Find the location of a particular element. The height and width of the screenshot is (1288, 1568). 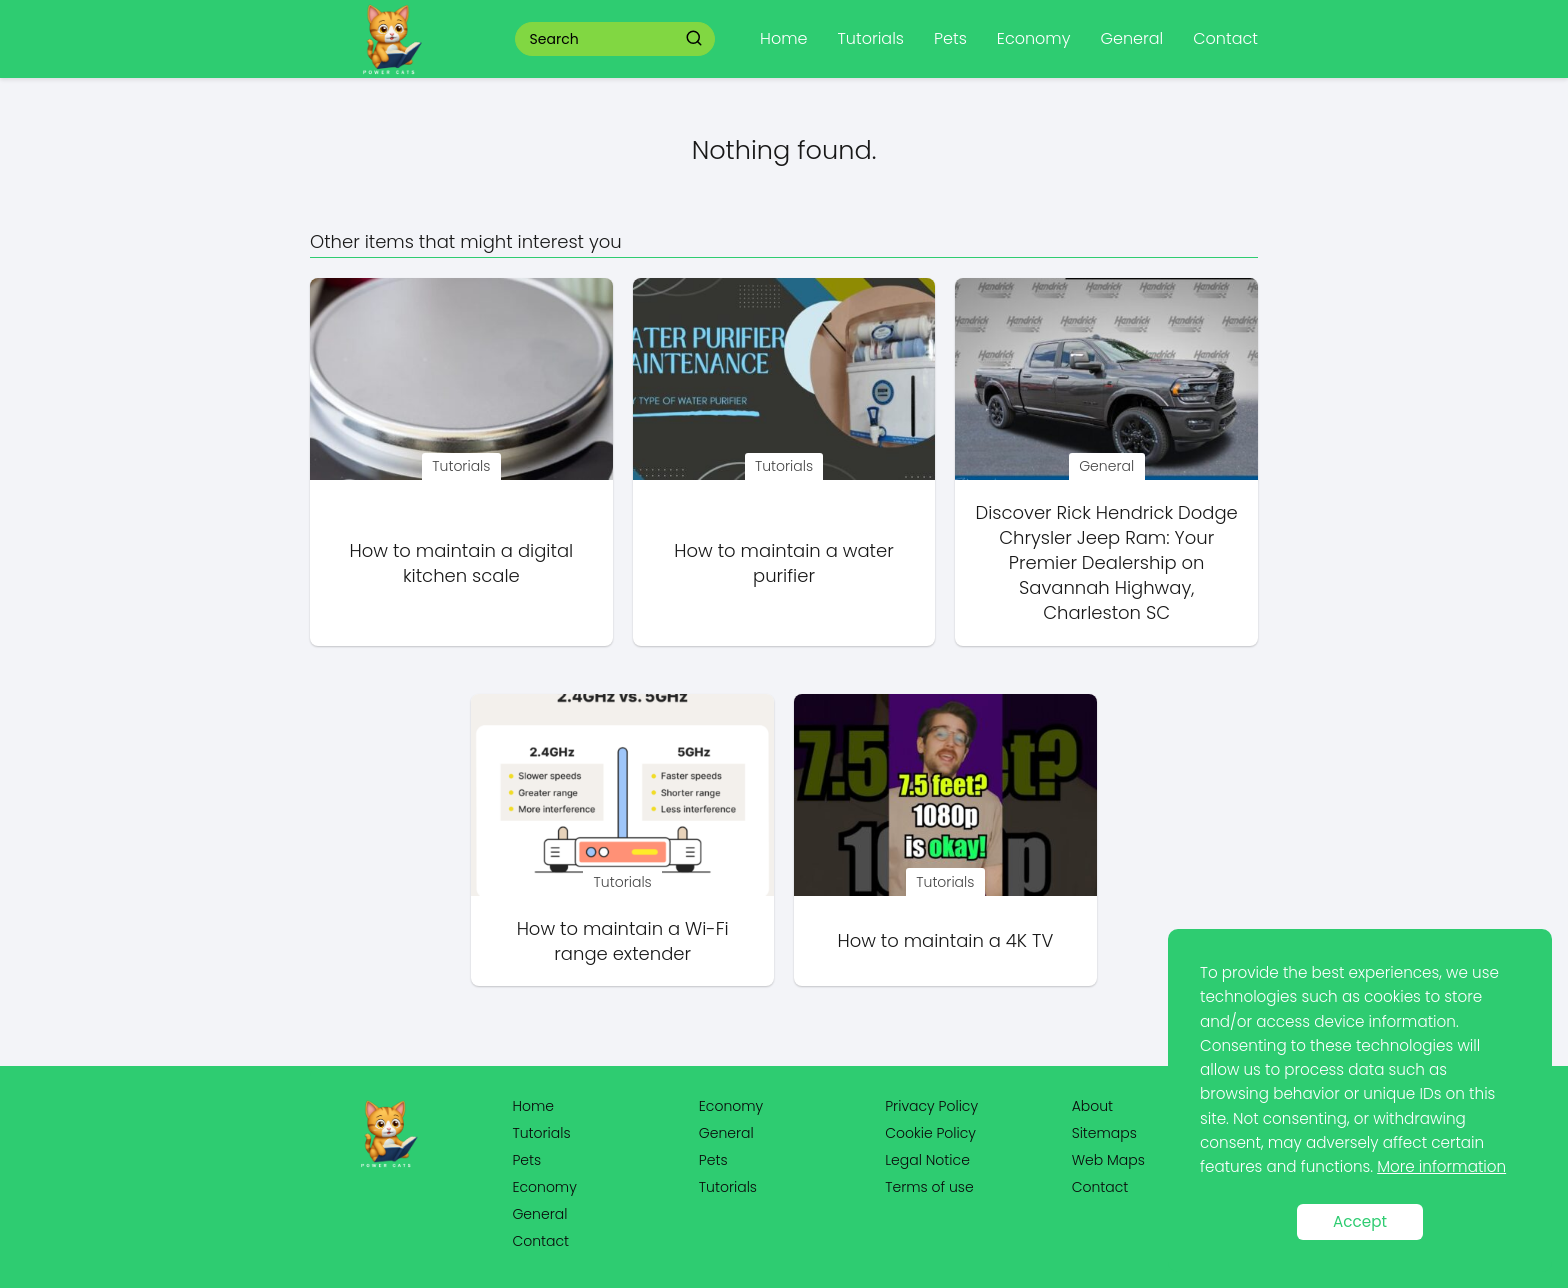

Home is located at coordinates (783, 38).